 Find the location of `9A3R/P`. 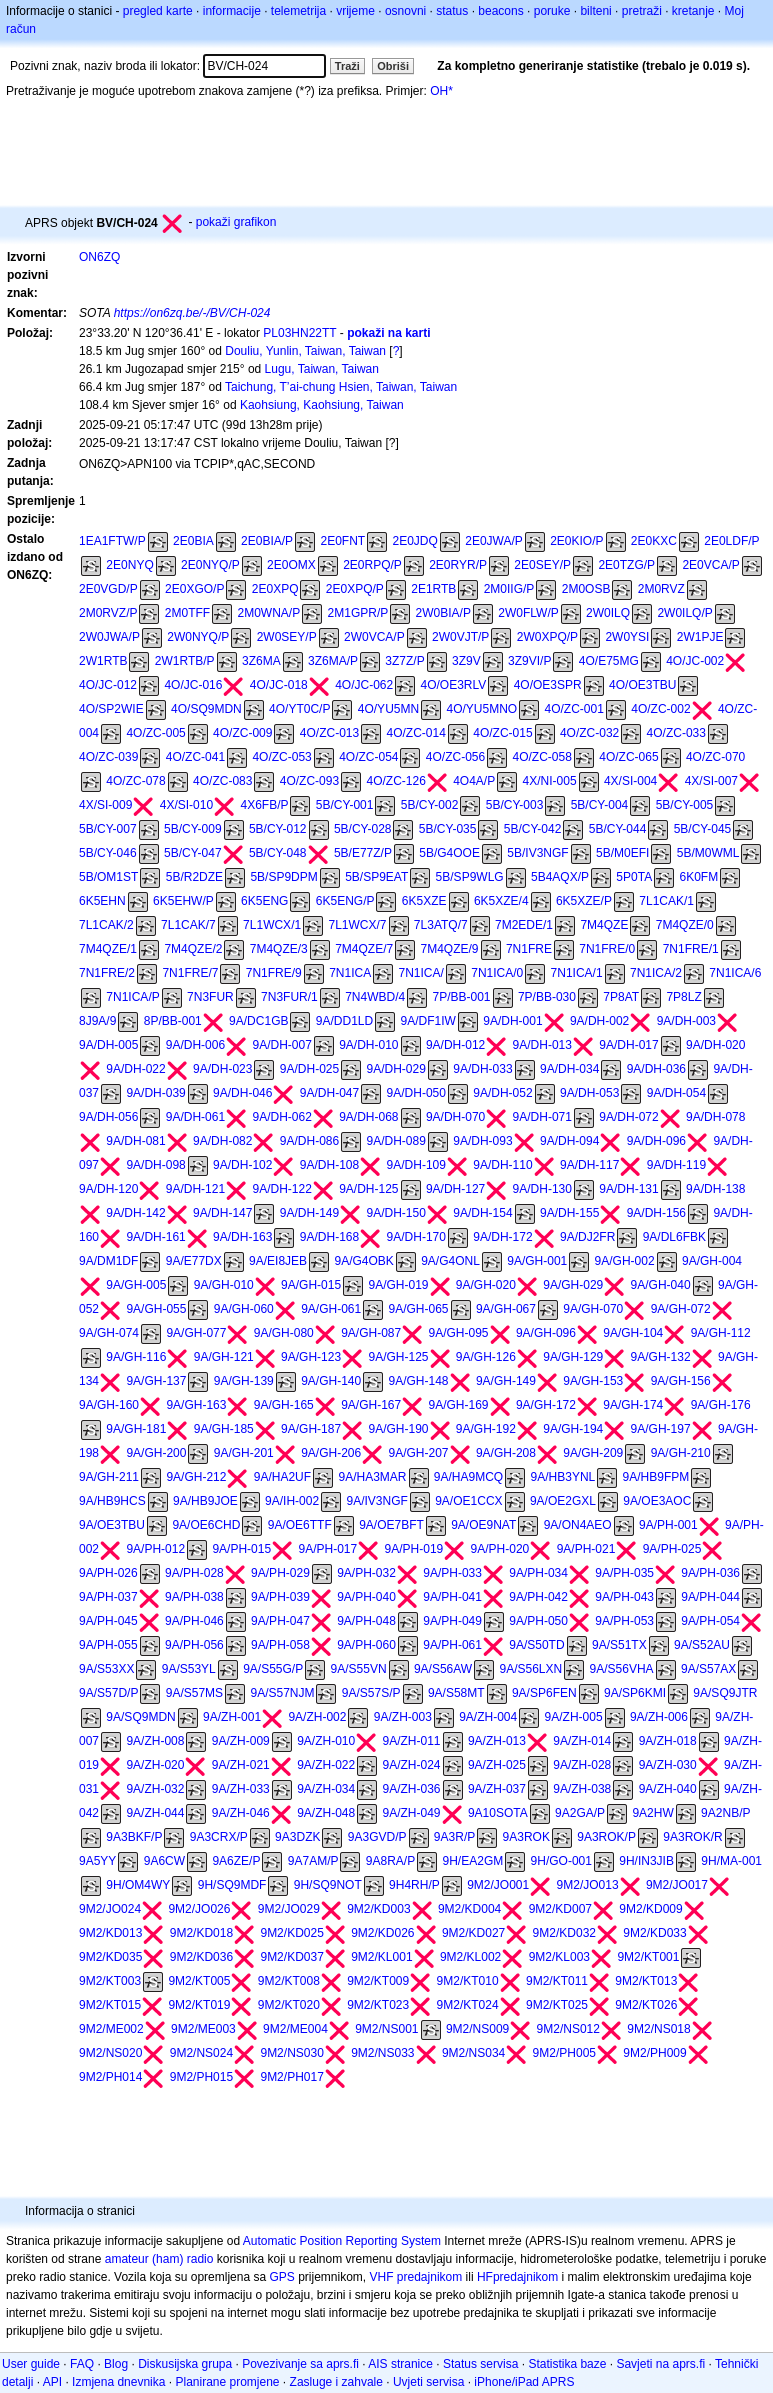

9A3R/P is located at coordinates (454, 1837).